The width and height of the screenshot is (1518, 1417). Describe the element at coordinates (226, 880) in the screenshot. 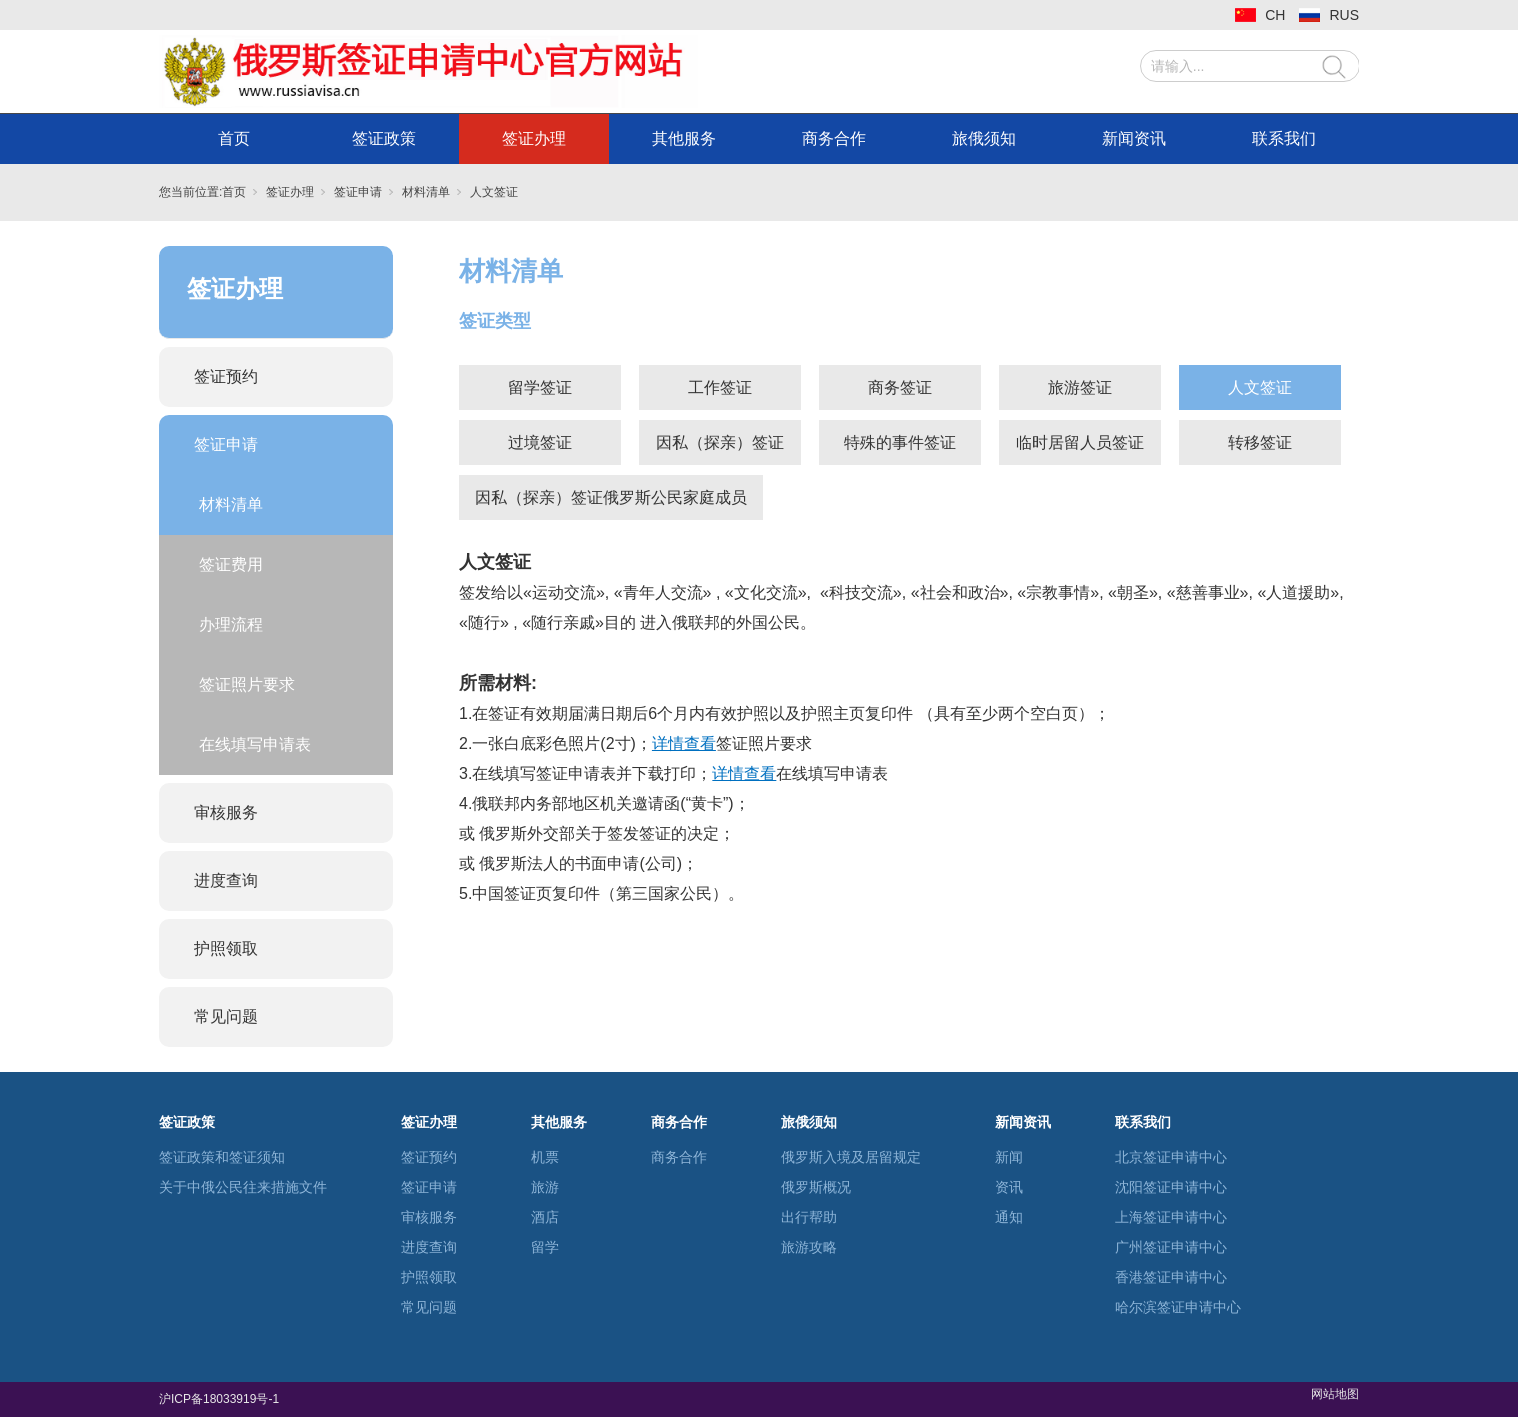

I see `进度查询` at that location.